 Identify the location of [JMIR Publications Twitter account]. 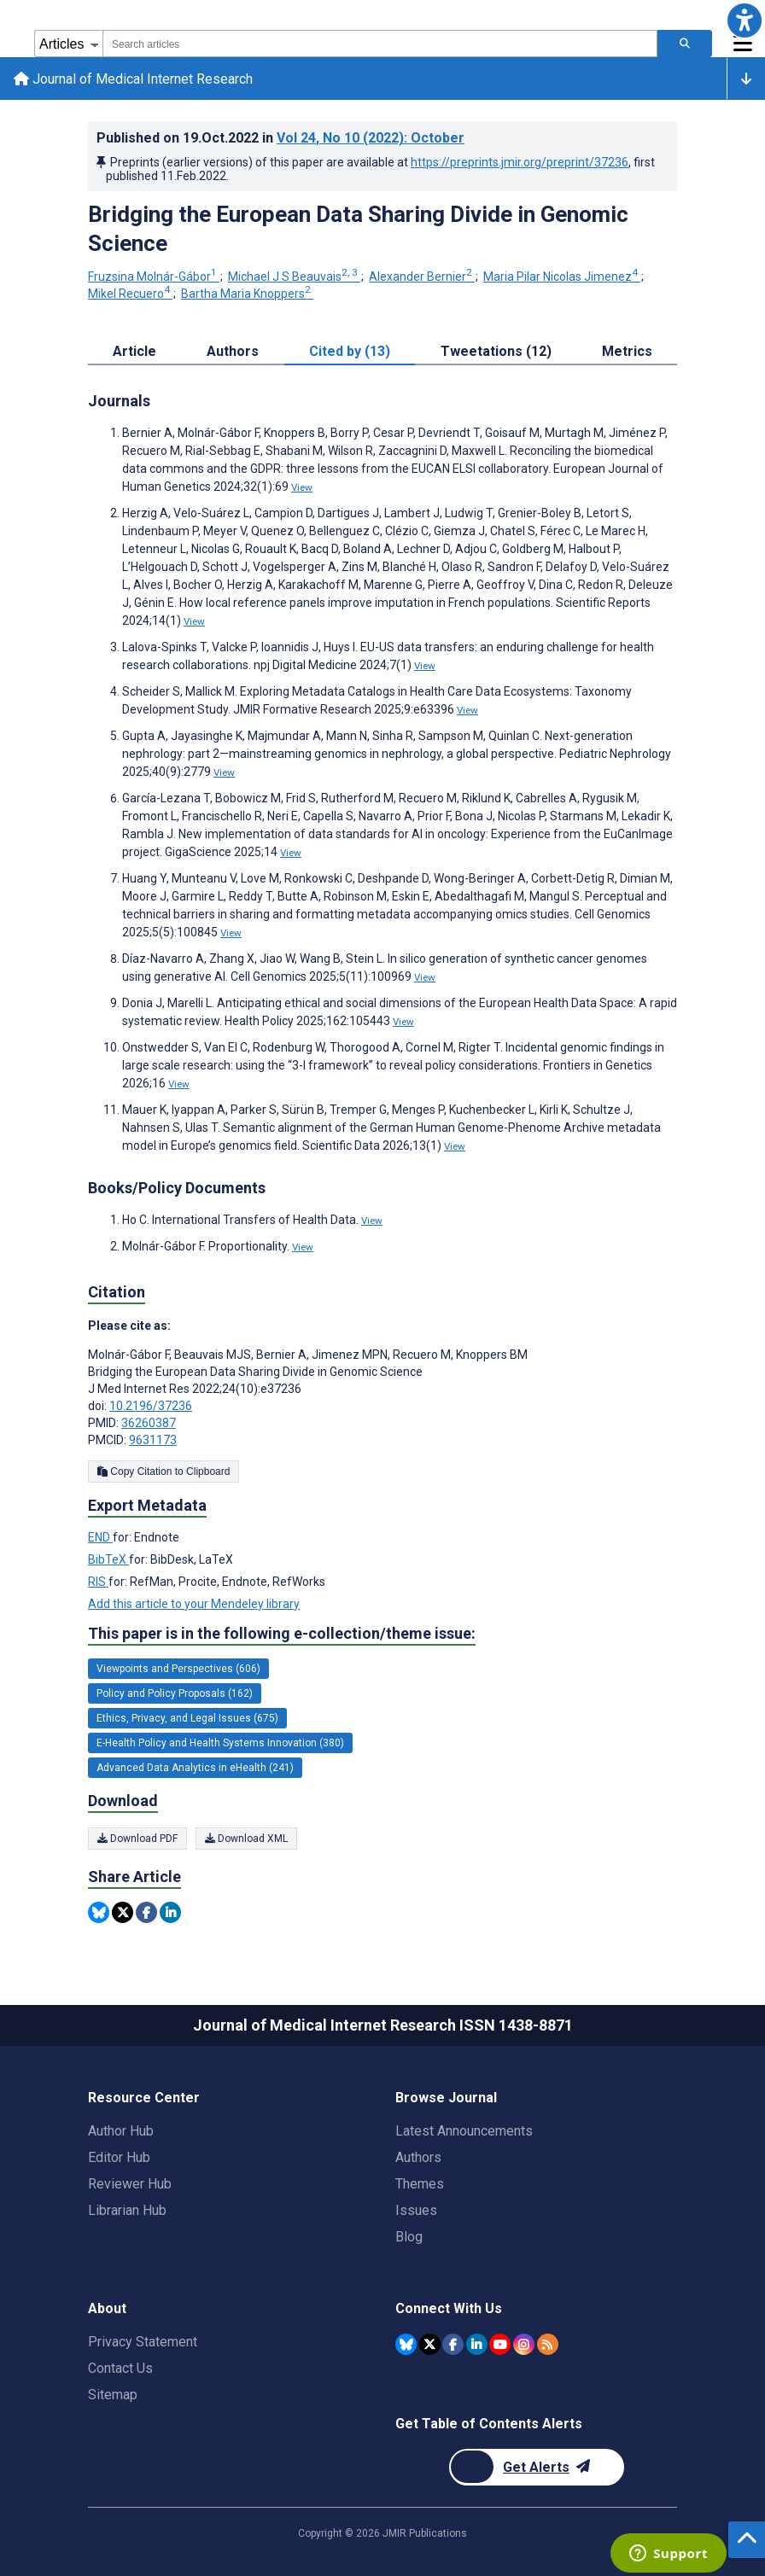
(430, 2344).